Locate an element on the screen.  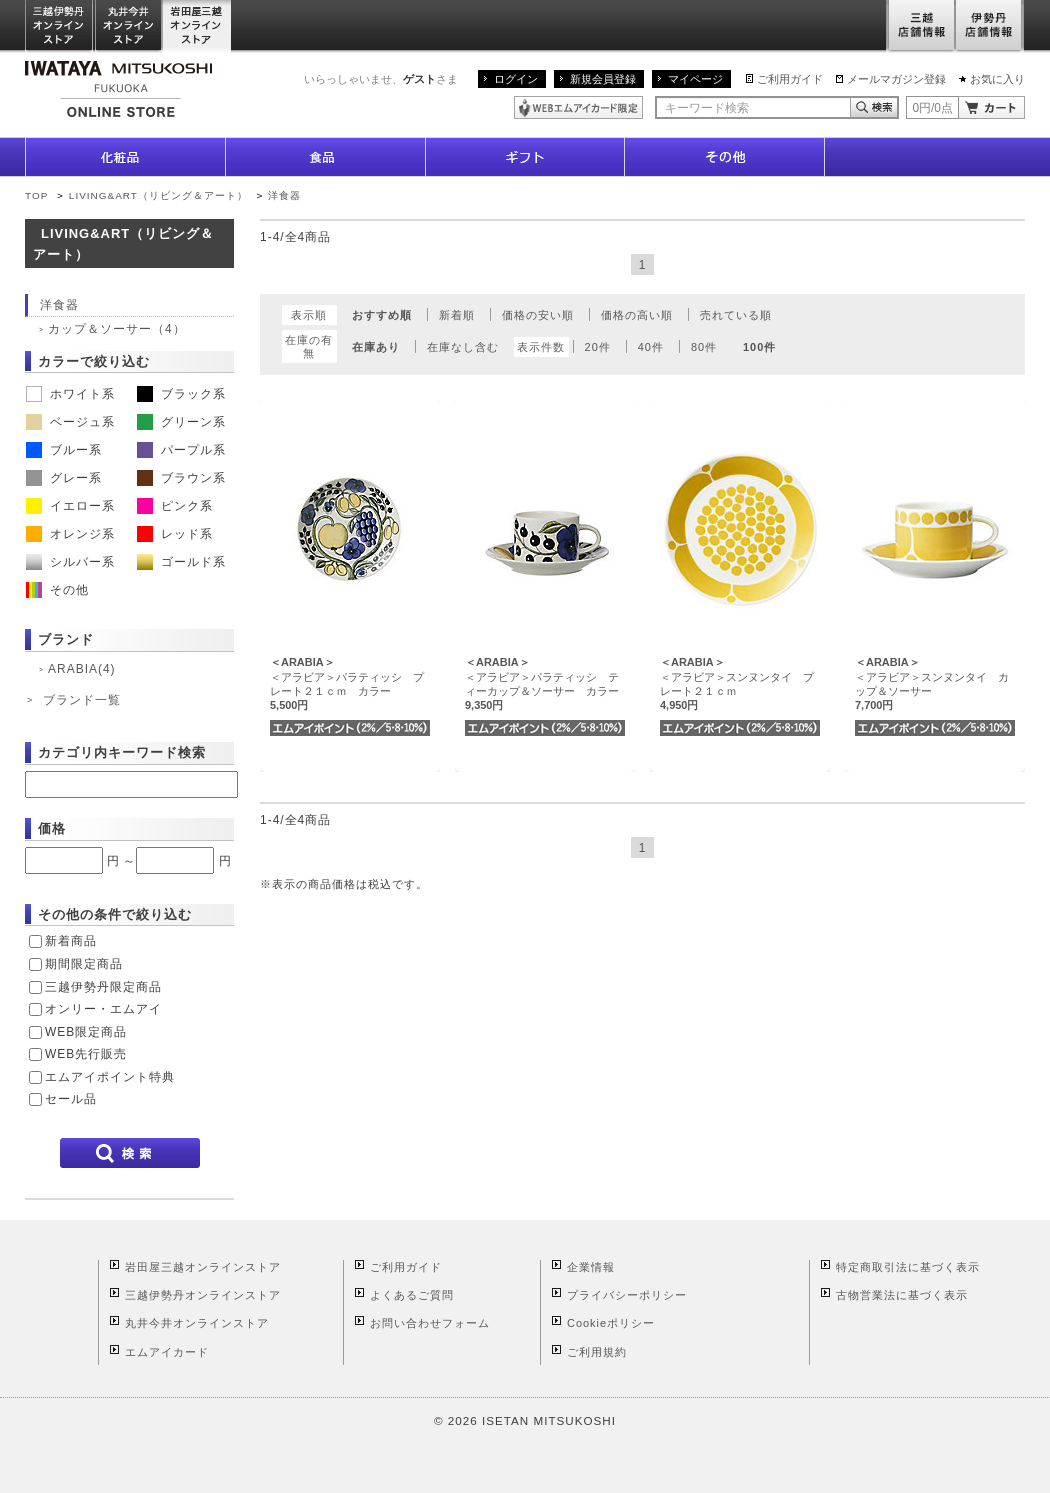
その他 is located at coordinates (57, 590).